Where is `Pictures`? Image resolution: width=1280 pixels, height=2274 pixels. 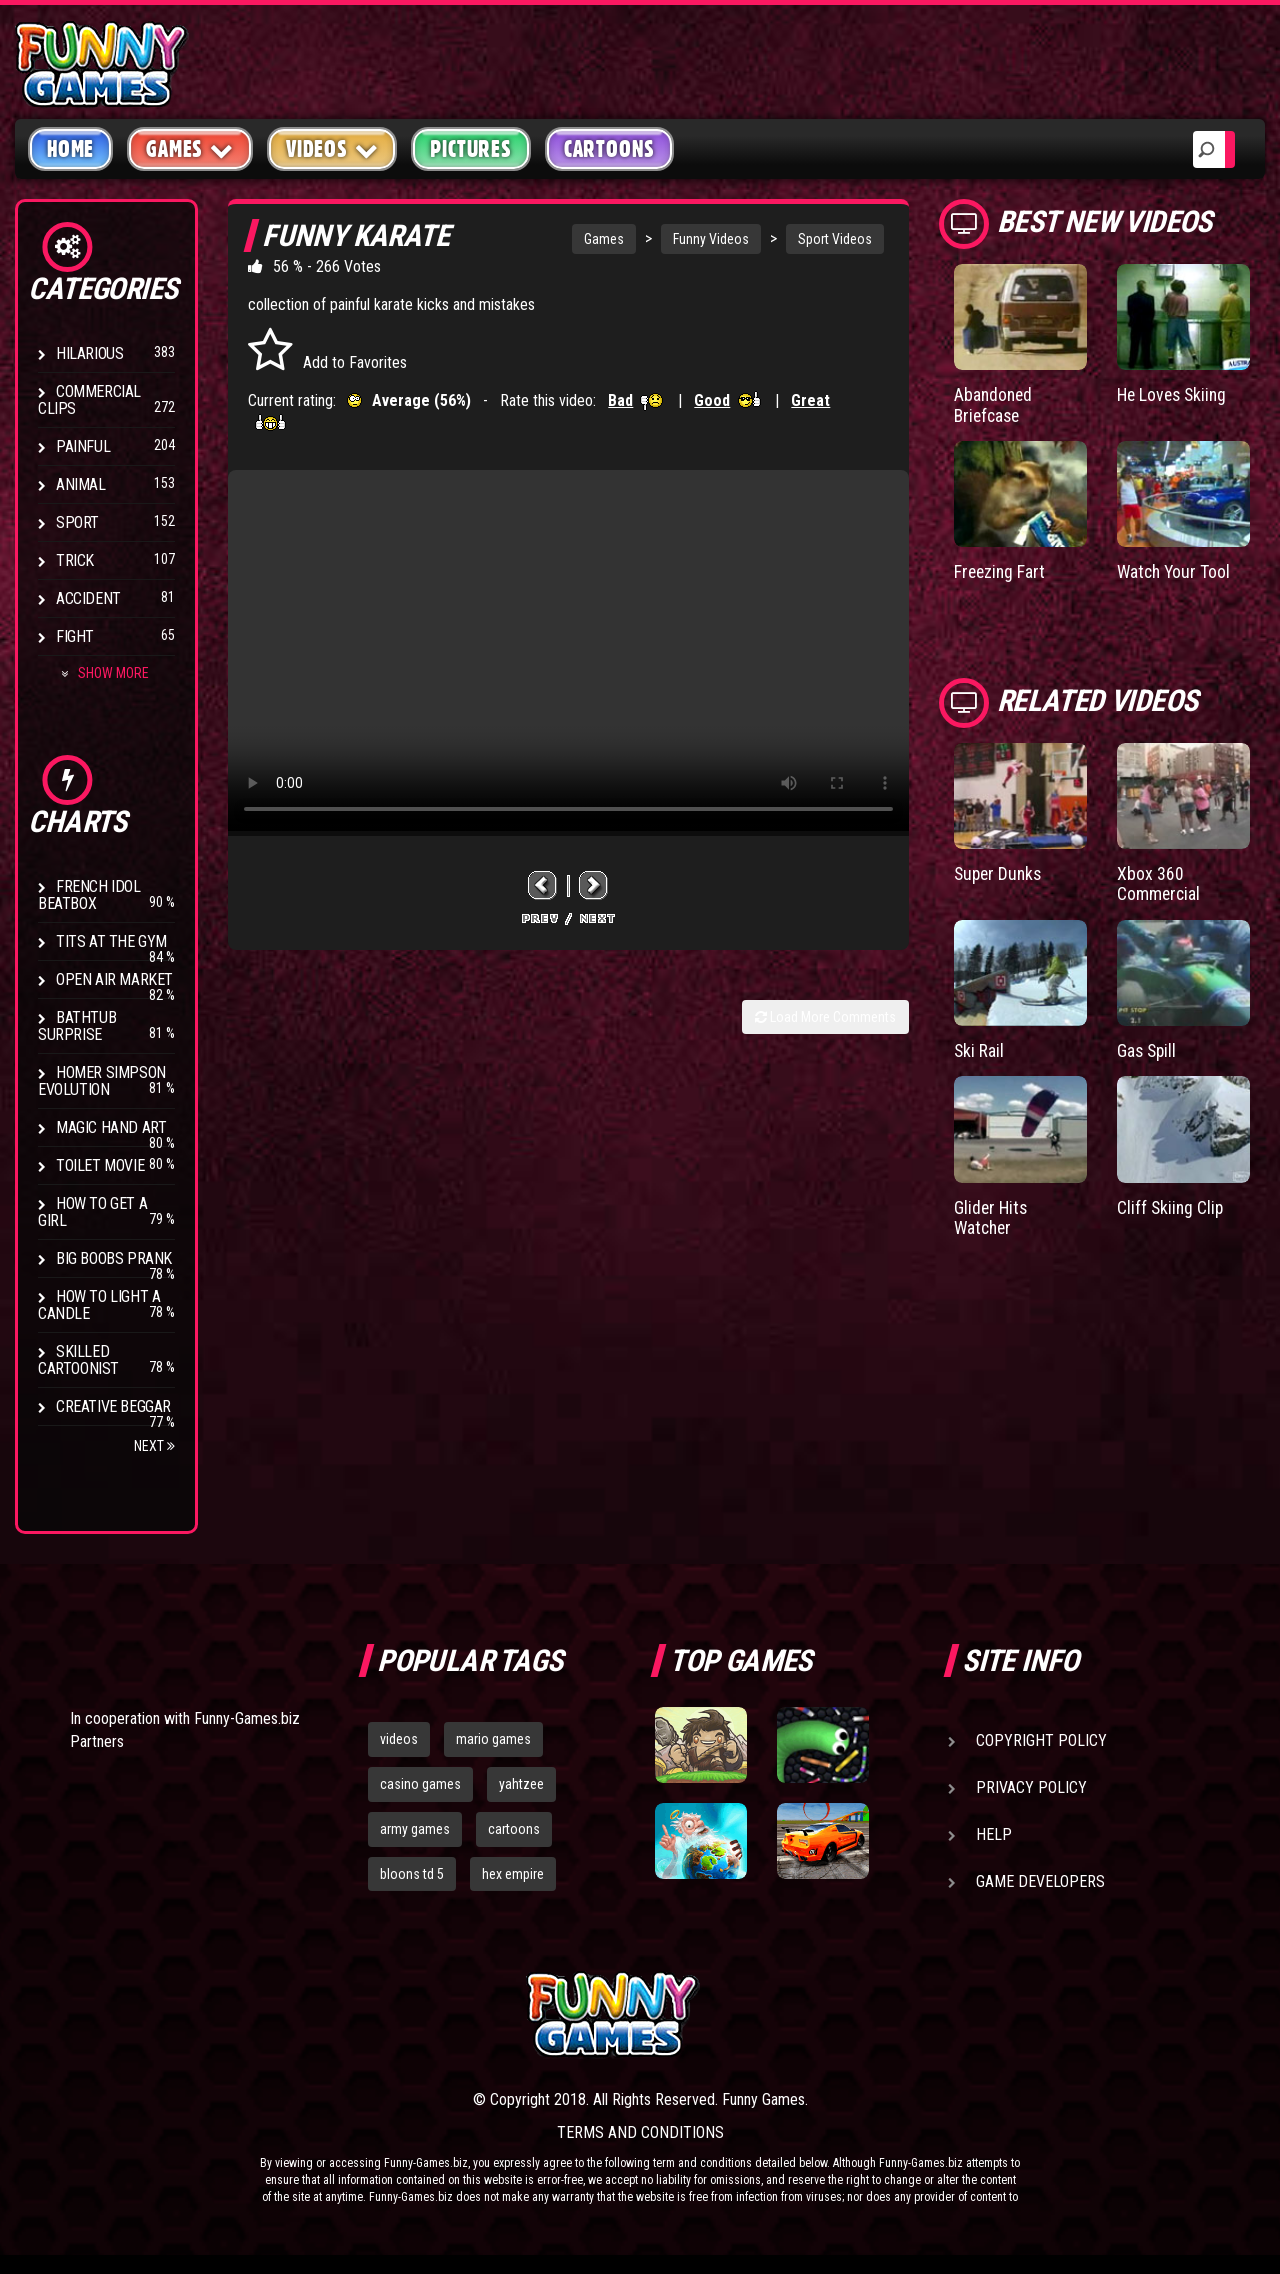 Pictures is located at coordinates (470, 149).